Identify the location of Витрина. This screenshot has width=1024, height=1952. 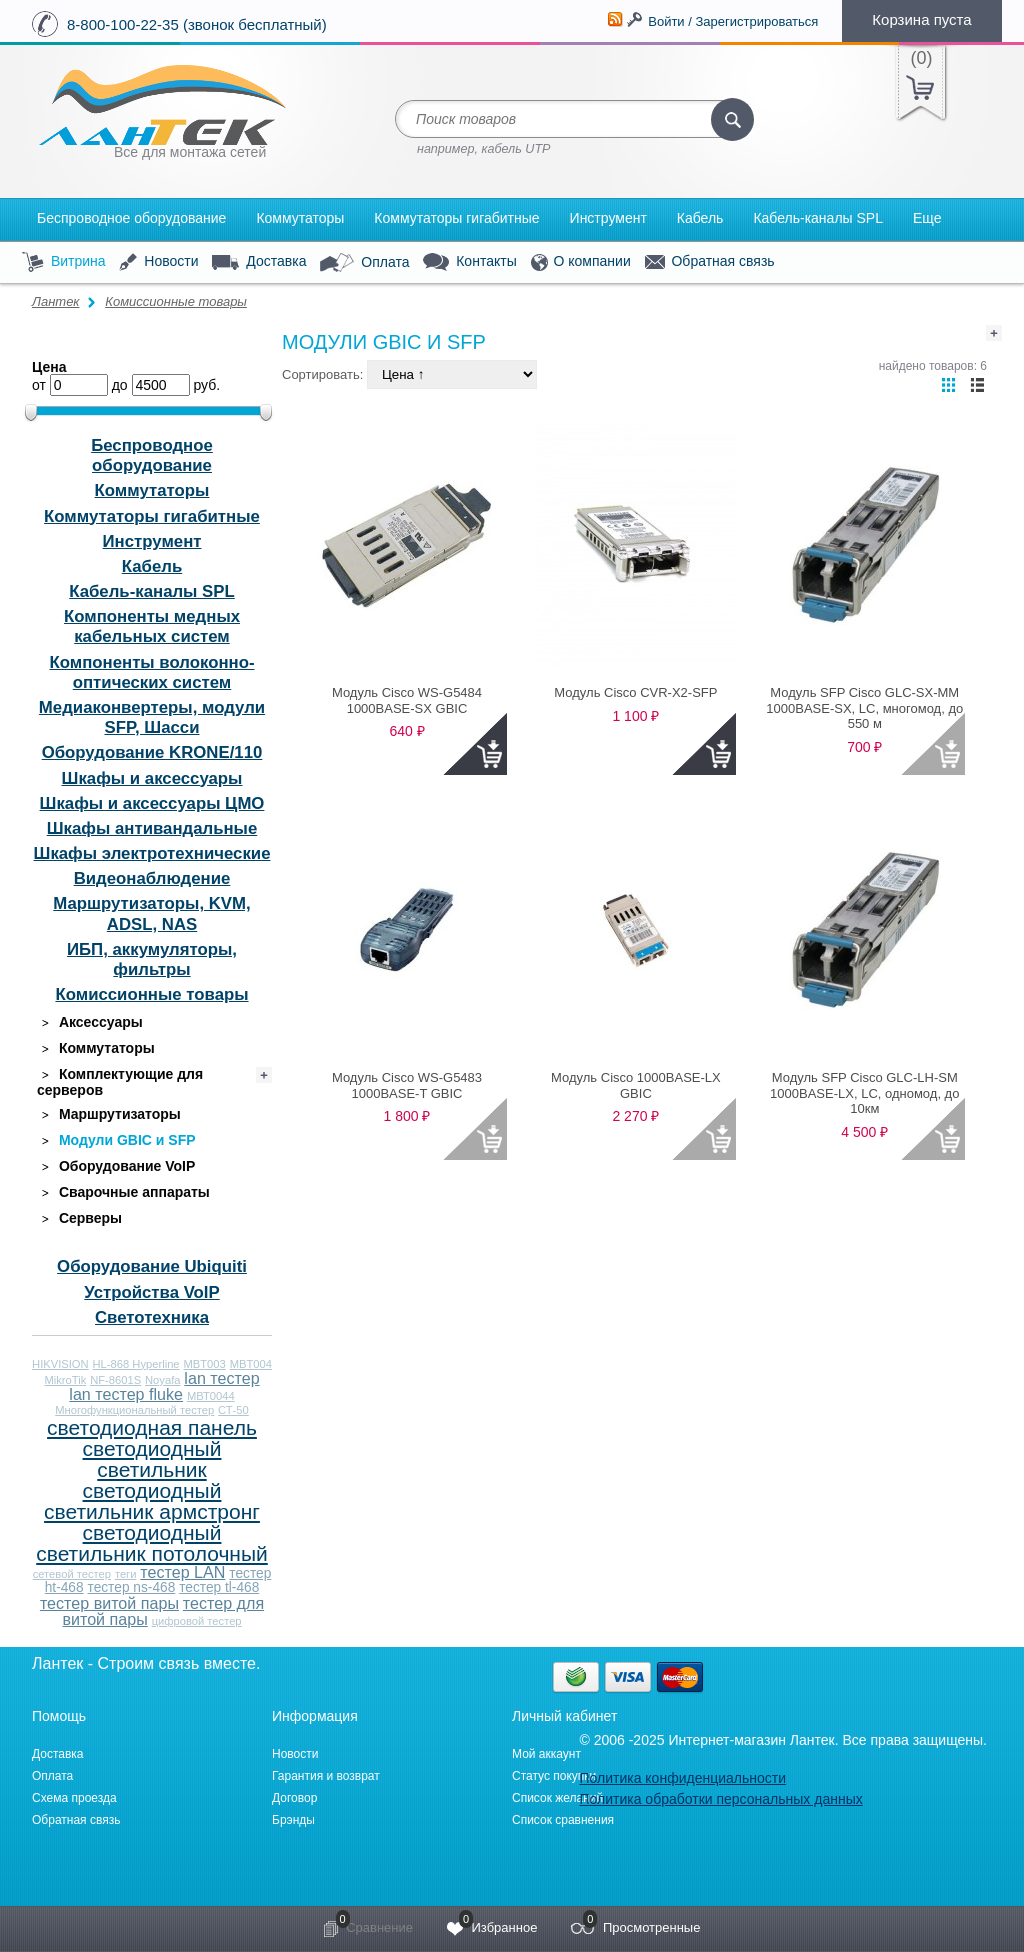
(64, 262).